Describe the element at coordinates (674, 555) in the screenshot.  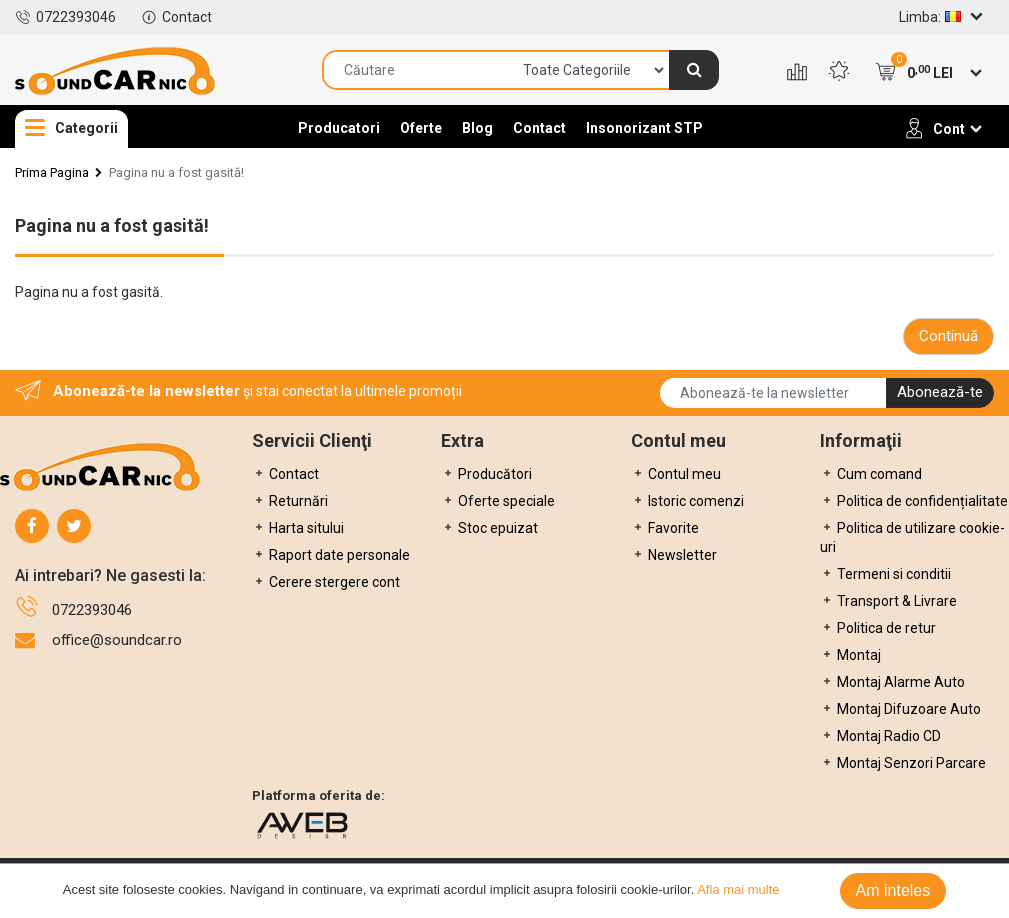
I see `Newsletter` at that location.